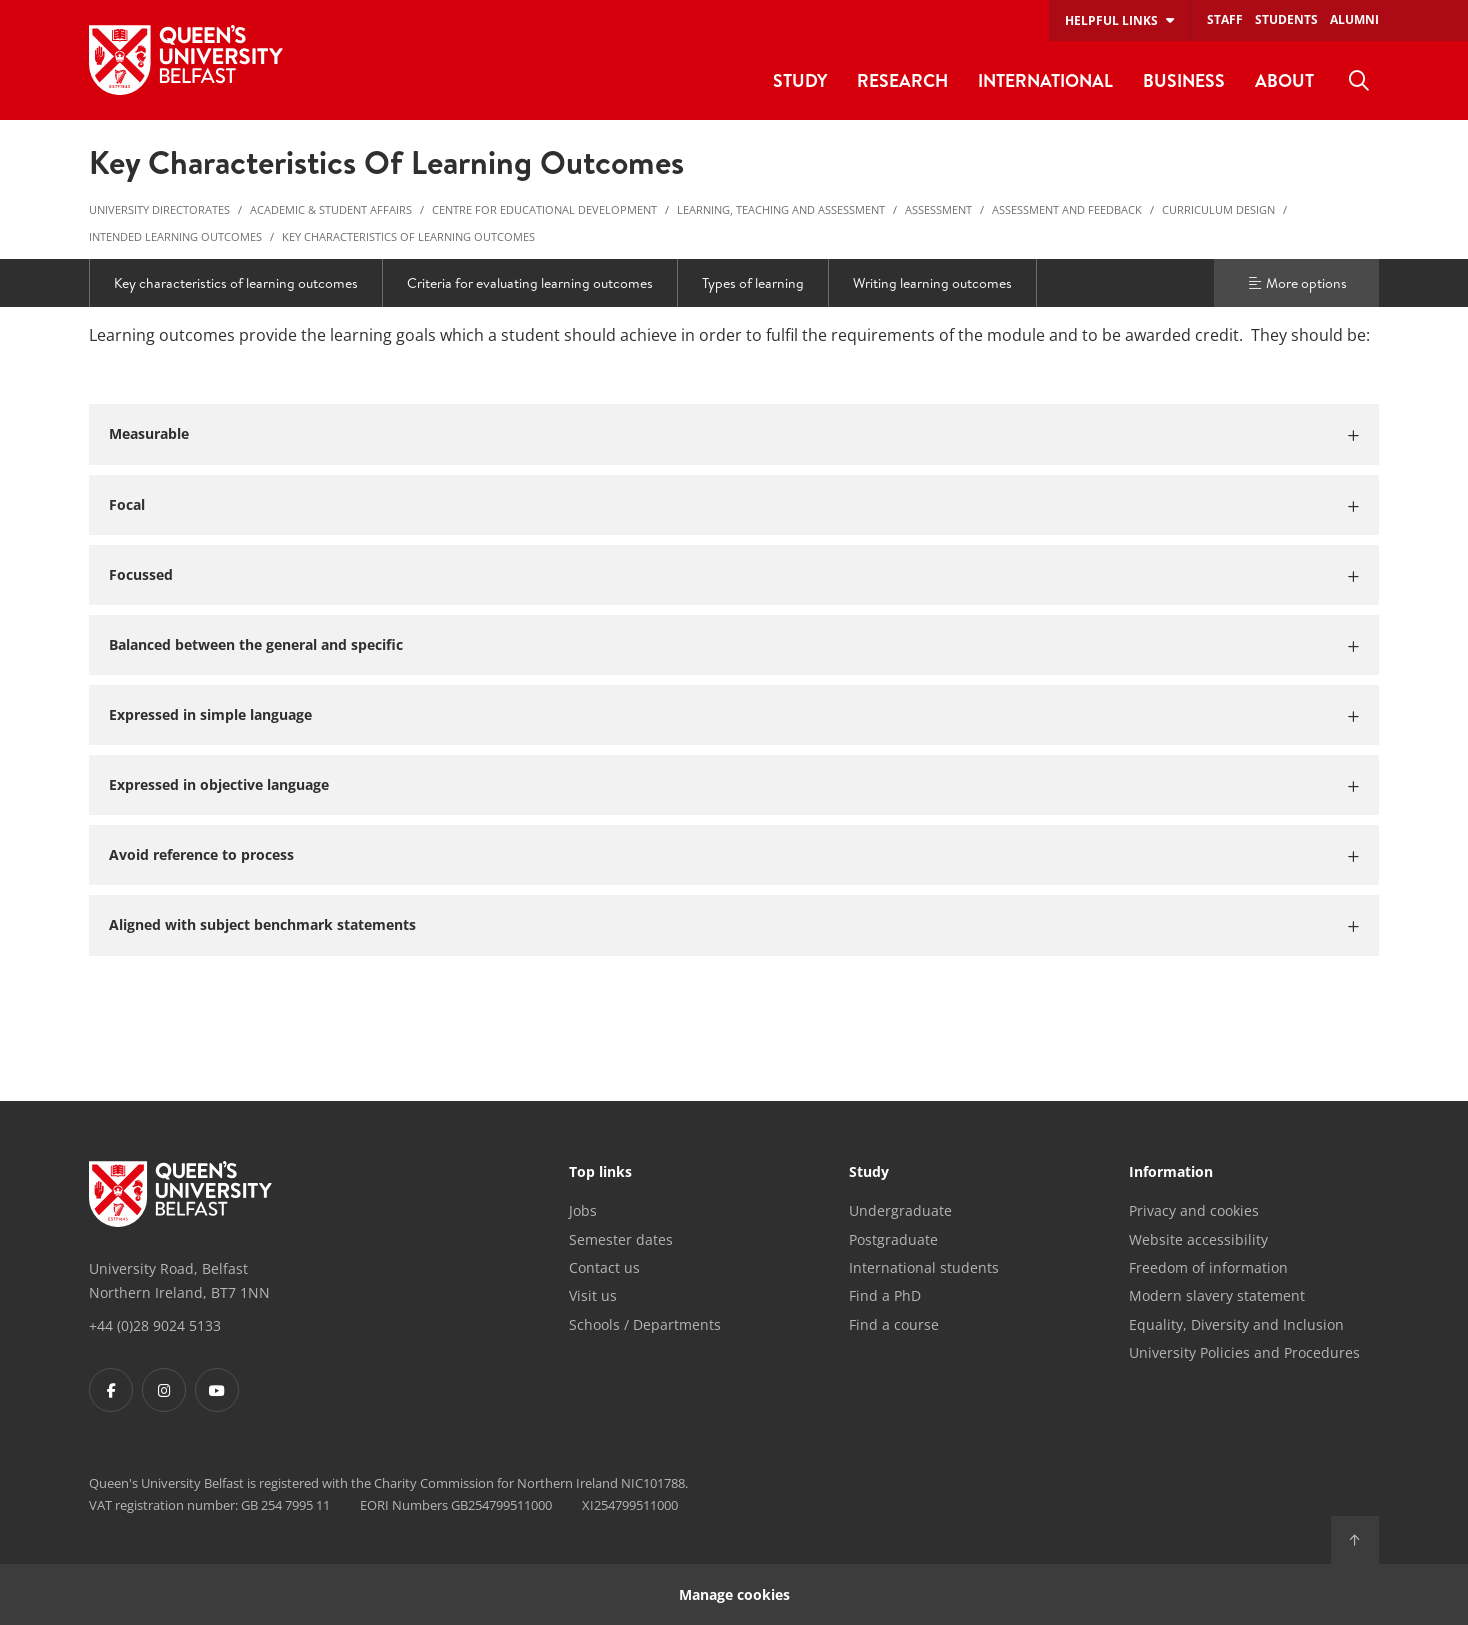 The height and width of the screenshot is (1625, 1468). I want to click on Modern slavery statement, so click(1217, 1295).